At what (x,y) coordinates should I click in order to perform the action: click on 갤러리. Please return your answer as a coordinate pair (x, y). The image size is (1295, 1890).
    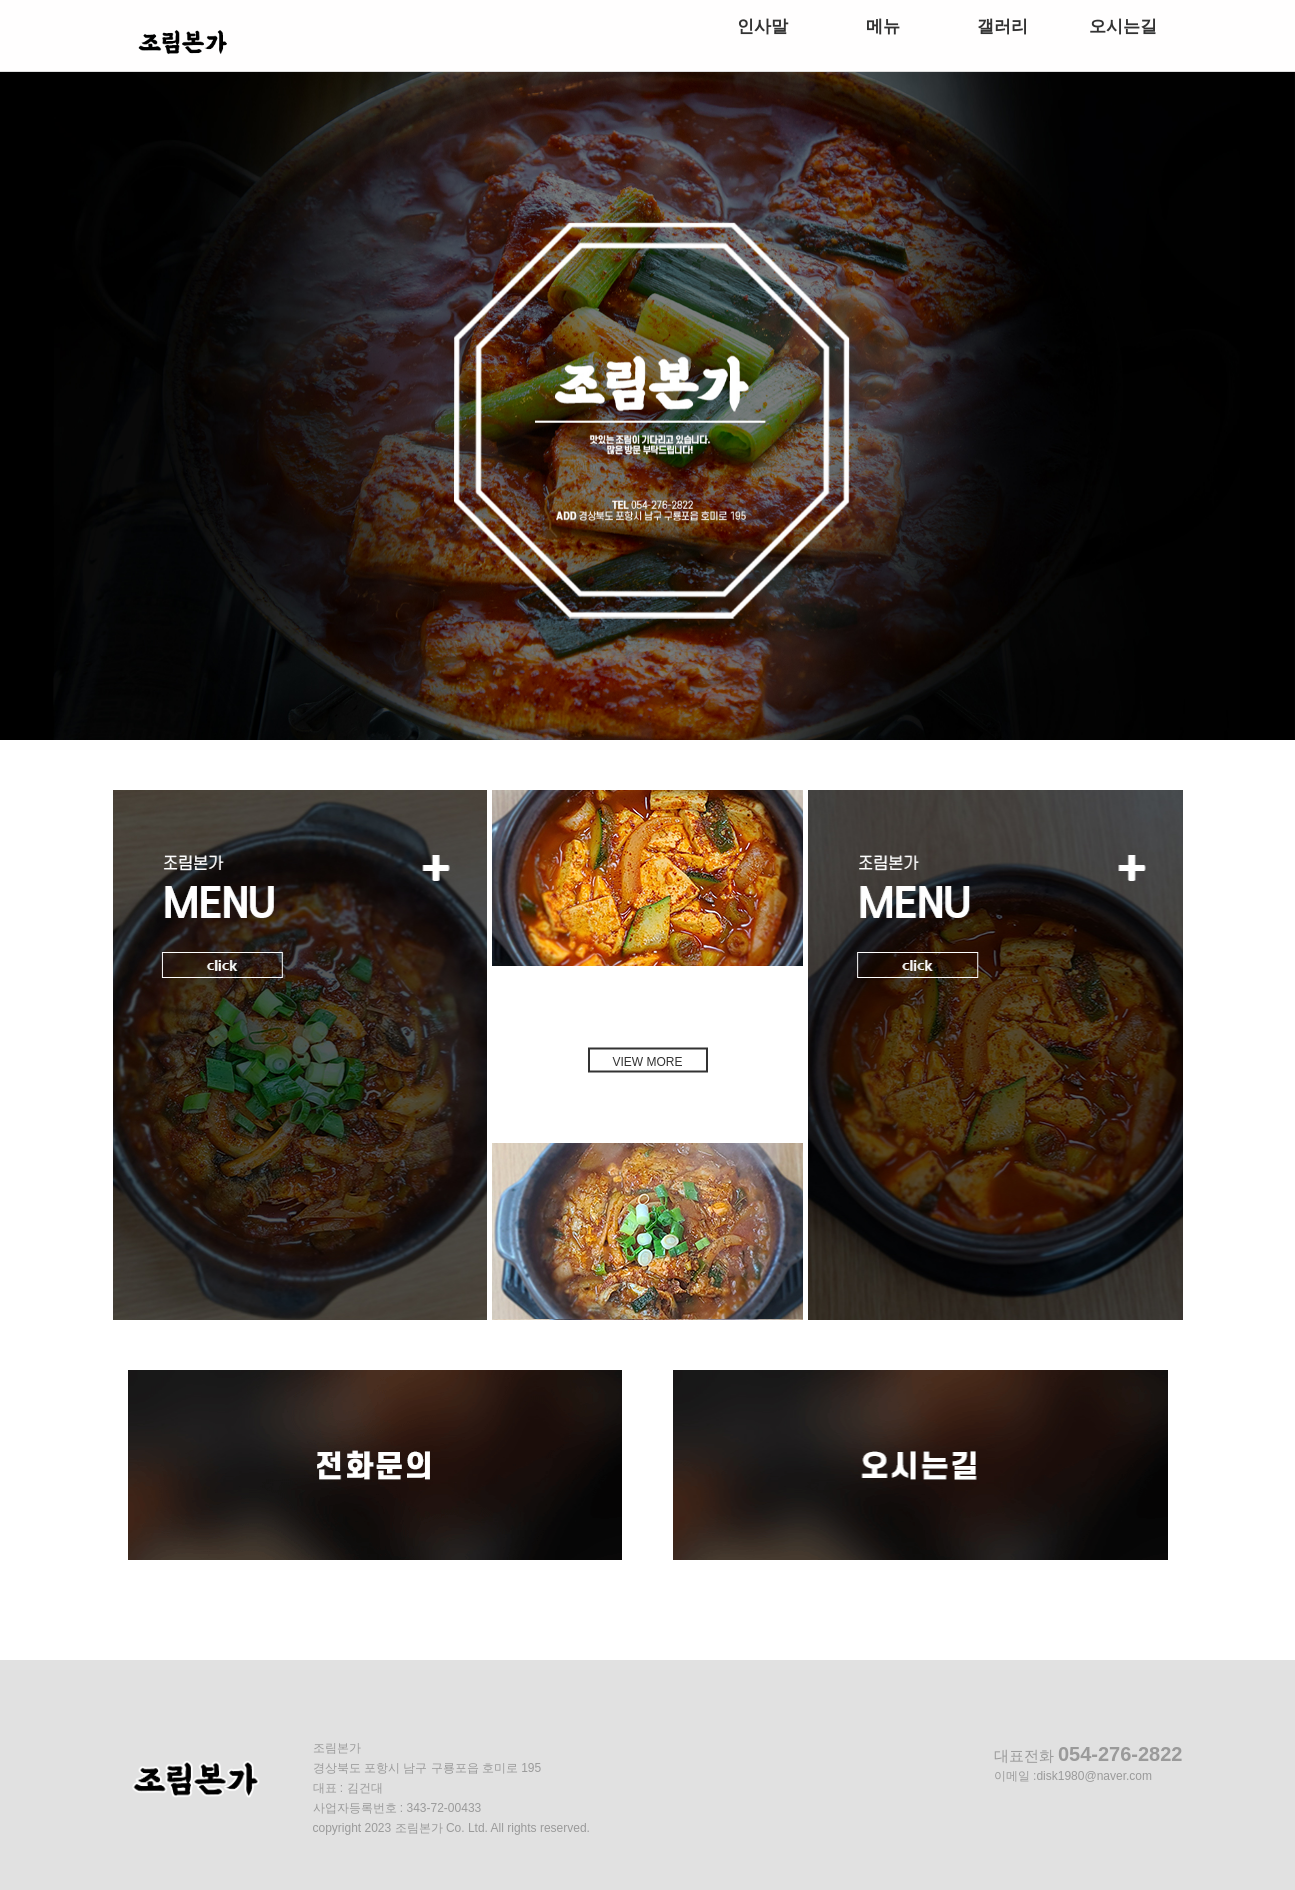
    Looking at the image, I should click on (1002, 26).